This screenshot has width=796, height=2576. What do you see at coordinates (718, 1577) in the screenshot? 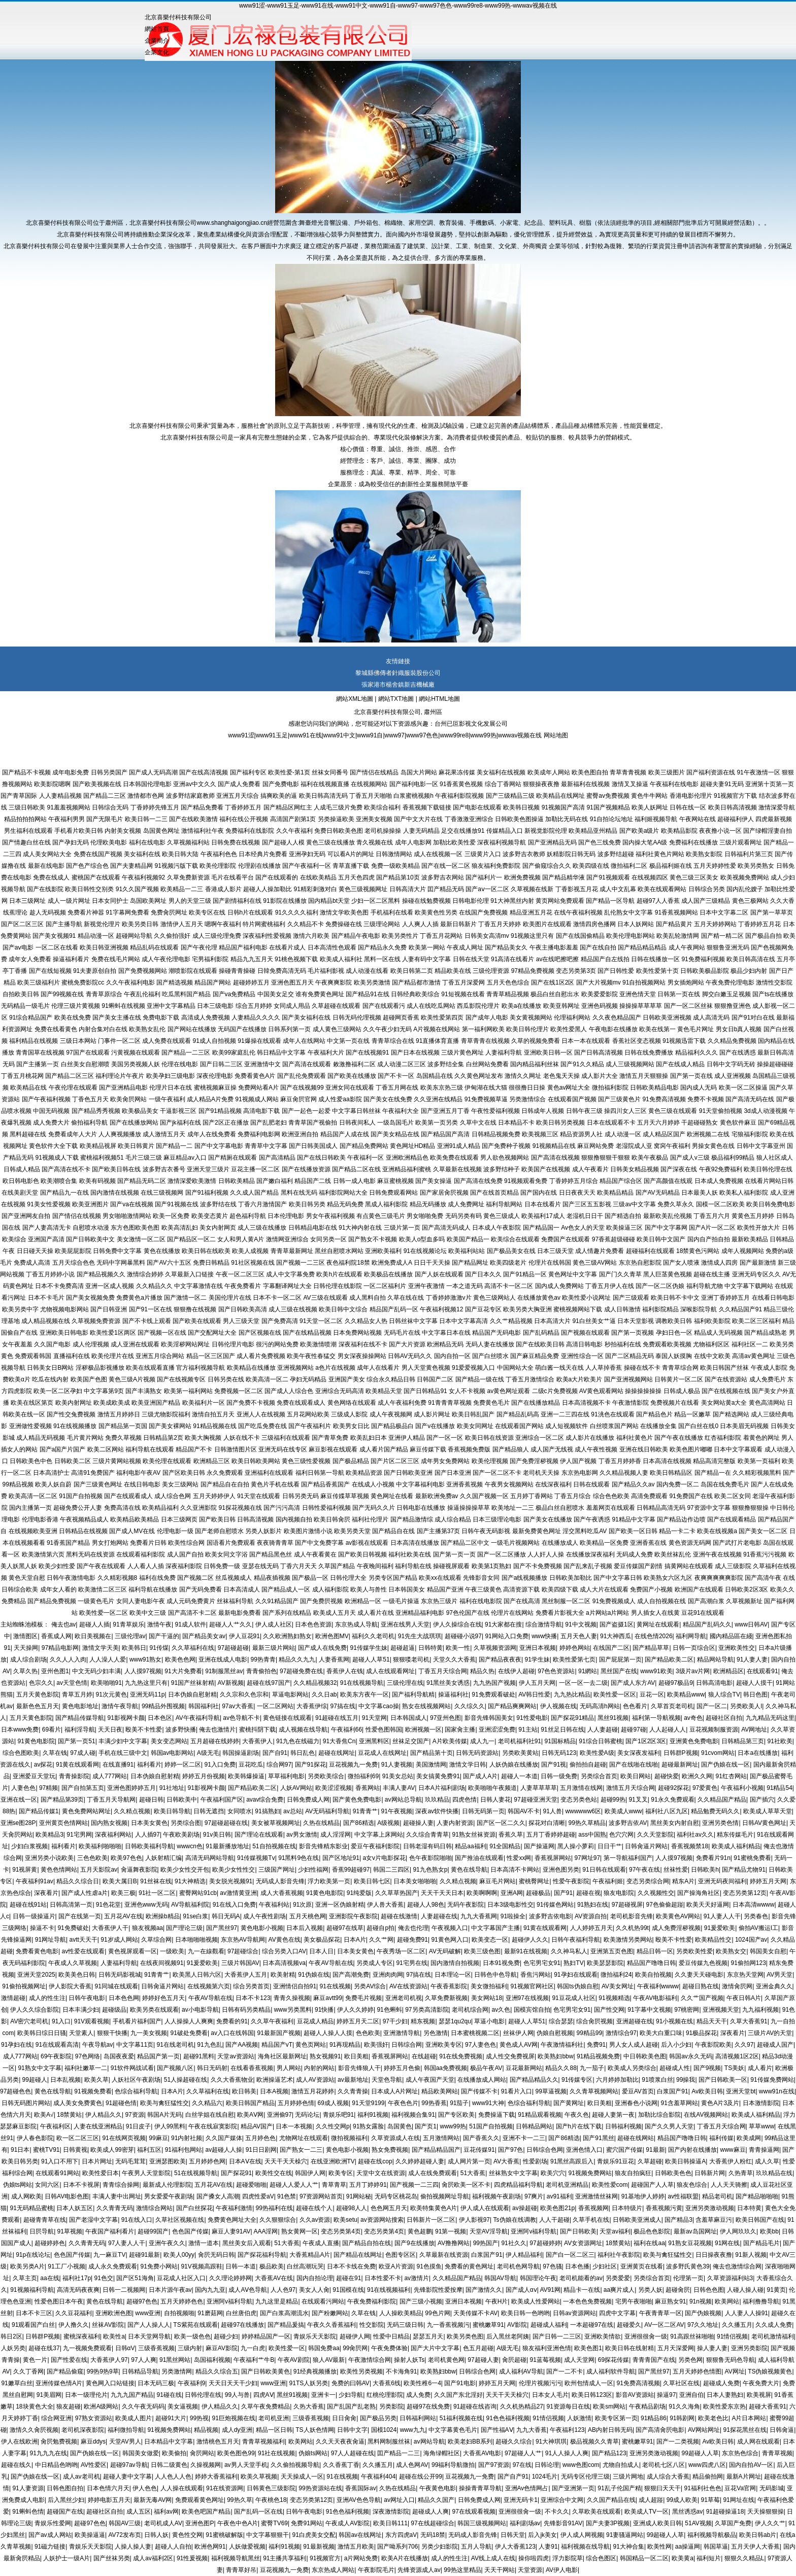
I see `夜爽爽爽爽爽影院` at bounding box center [718, 1577].